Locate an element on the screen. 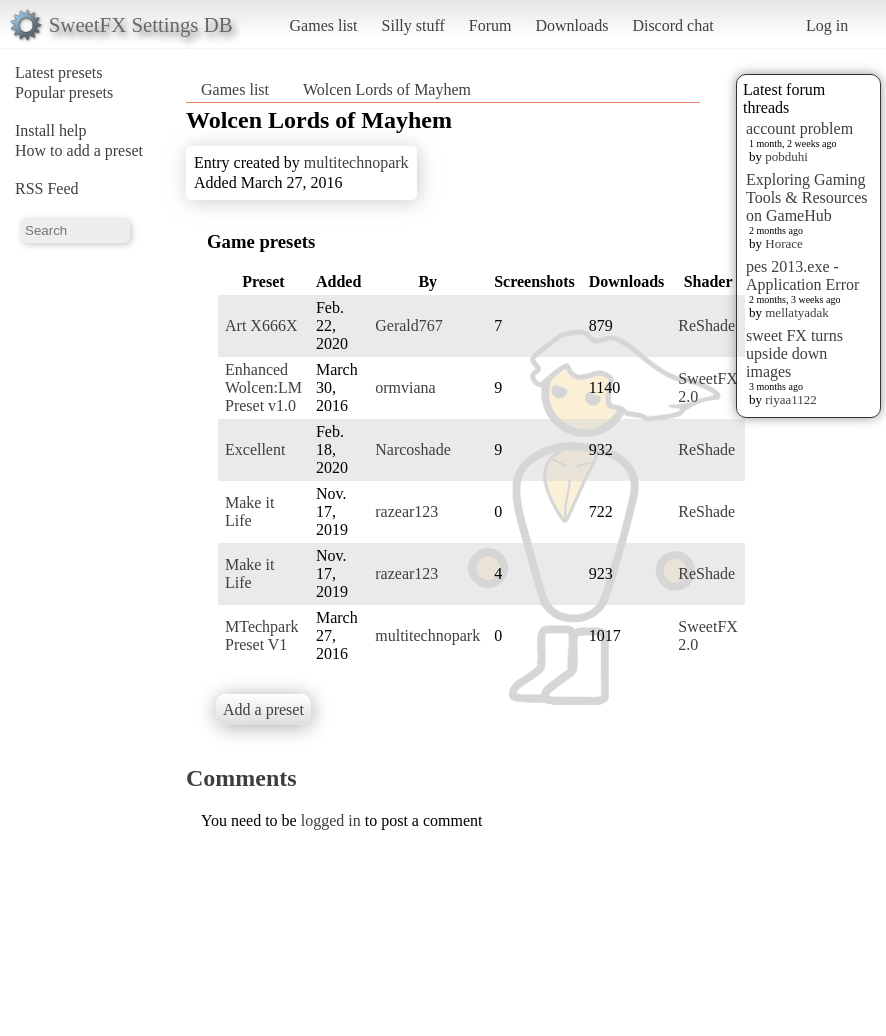 This screenshot has width=886, height=1036. ReShade is located at coordinates (706, 325).